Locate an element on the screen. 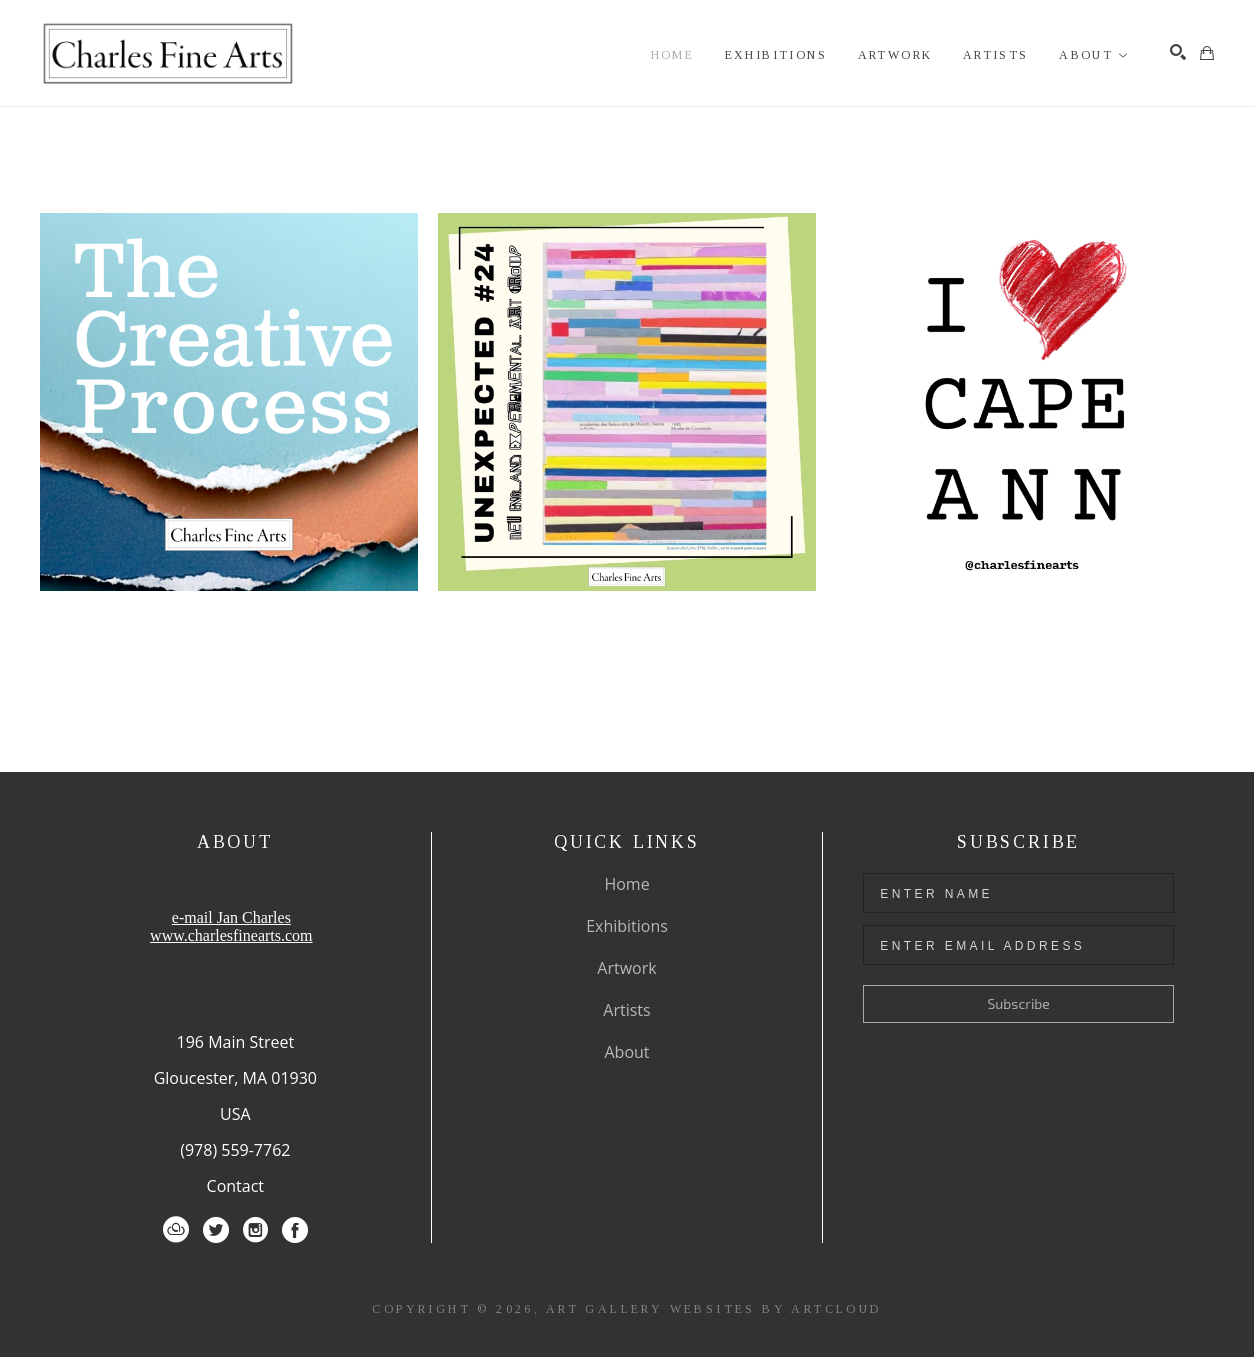  Subscribe is located at coordinates (1019, 1003).